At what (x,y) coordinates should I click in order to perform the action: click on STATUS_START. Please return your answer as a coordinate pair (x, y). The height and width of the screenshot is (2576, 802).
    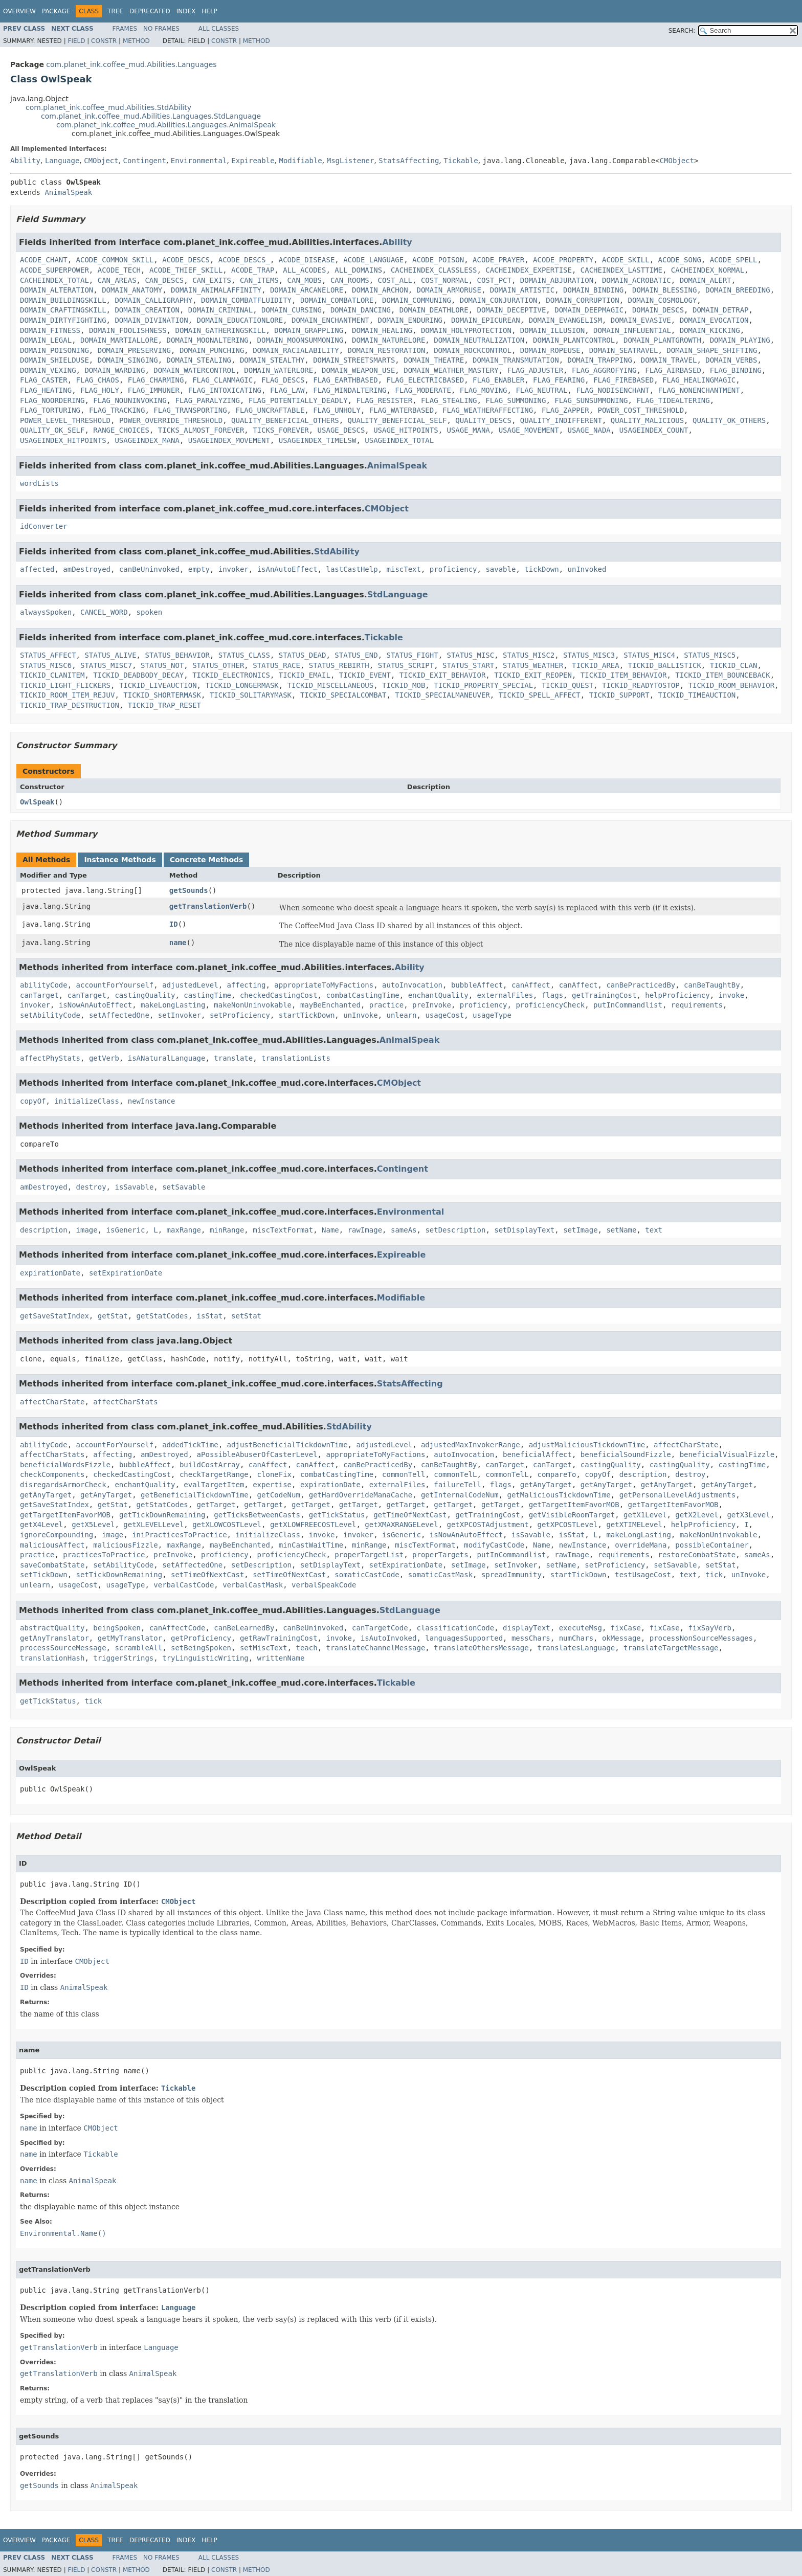
    Looking at the image, I should click on (468, 665).